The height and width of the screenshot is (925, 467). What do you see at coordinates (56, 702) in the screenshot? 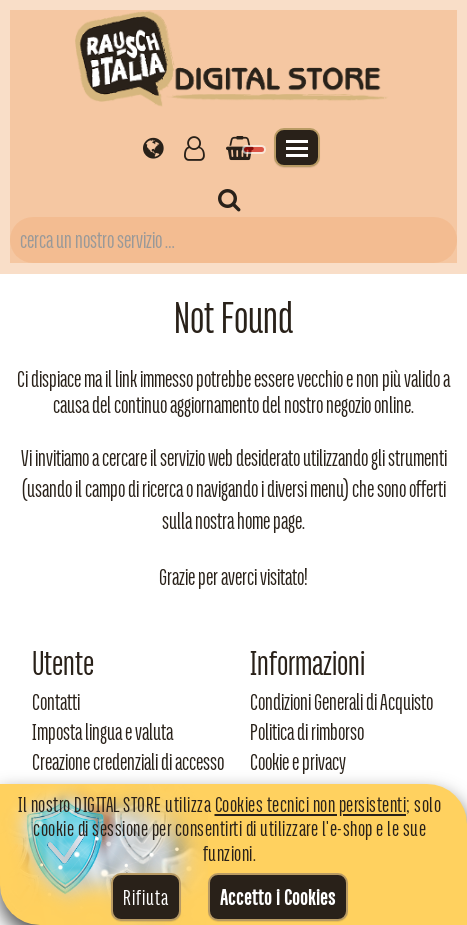
I see `Contatti` at bounding box center [56, 702].